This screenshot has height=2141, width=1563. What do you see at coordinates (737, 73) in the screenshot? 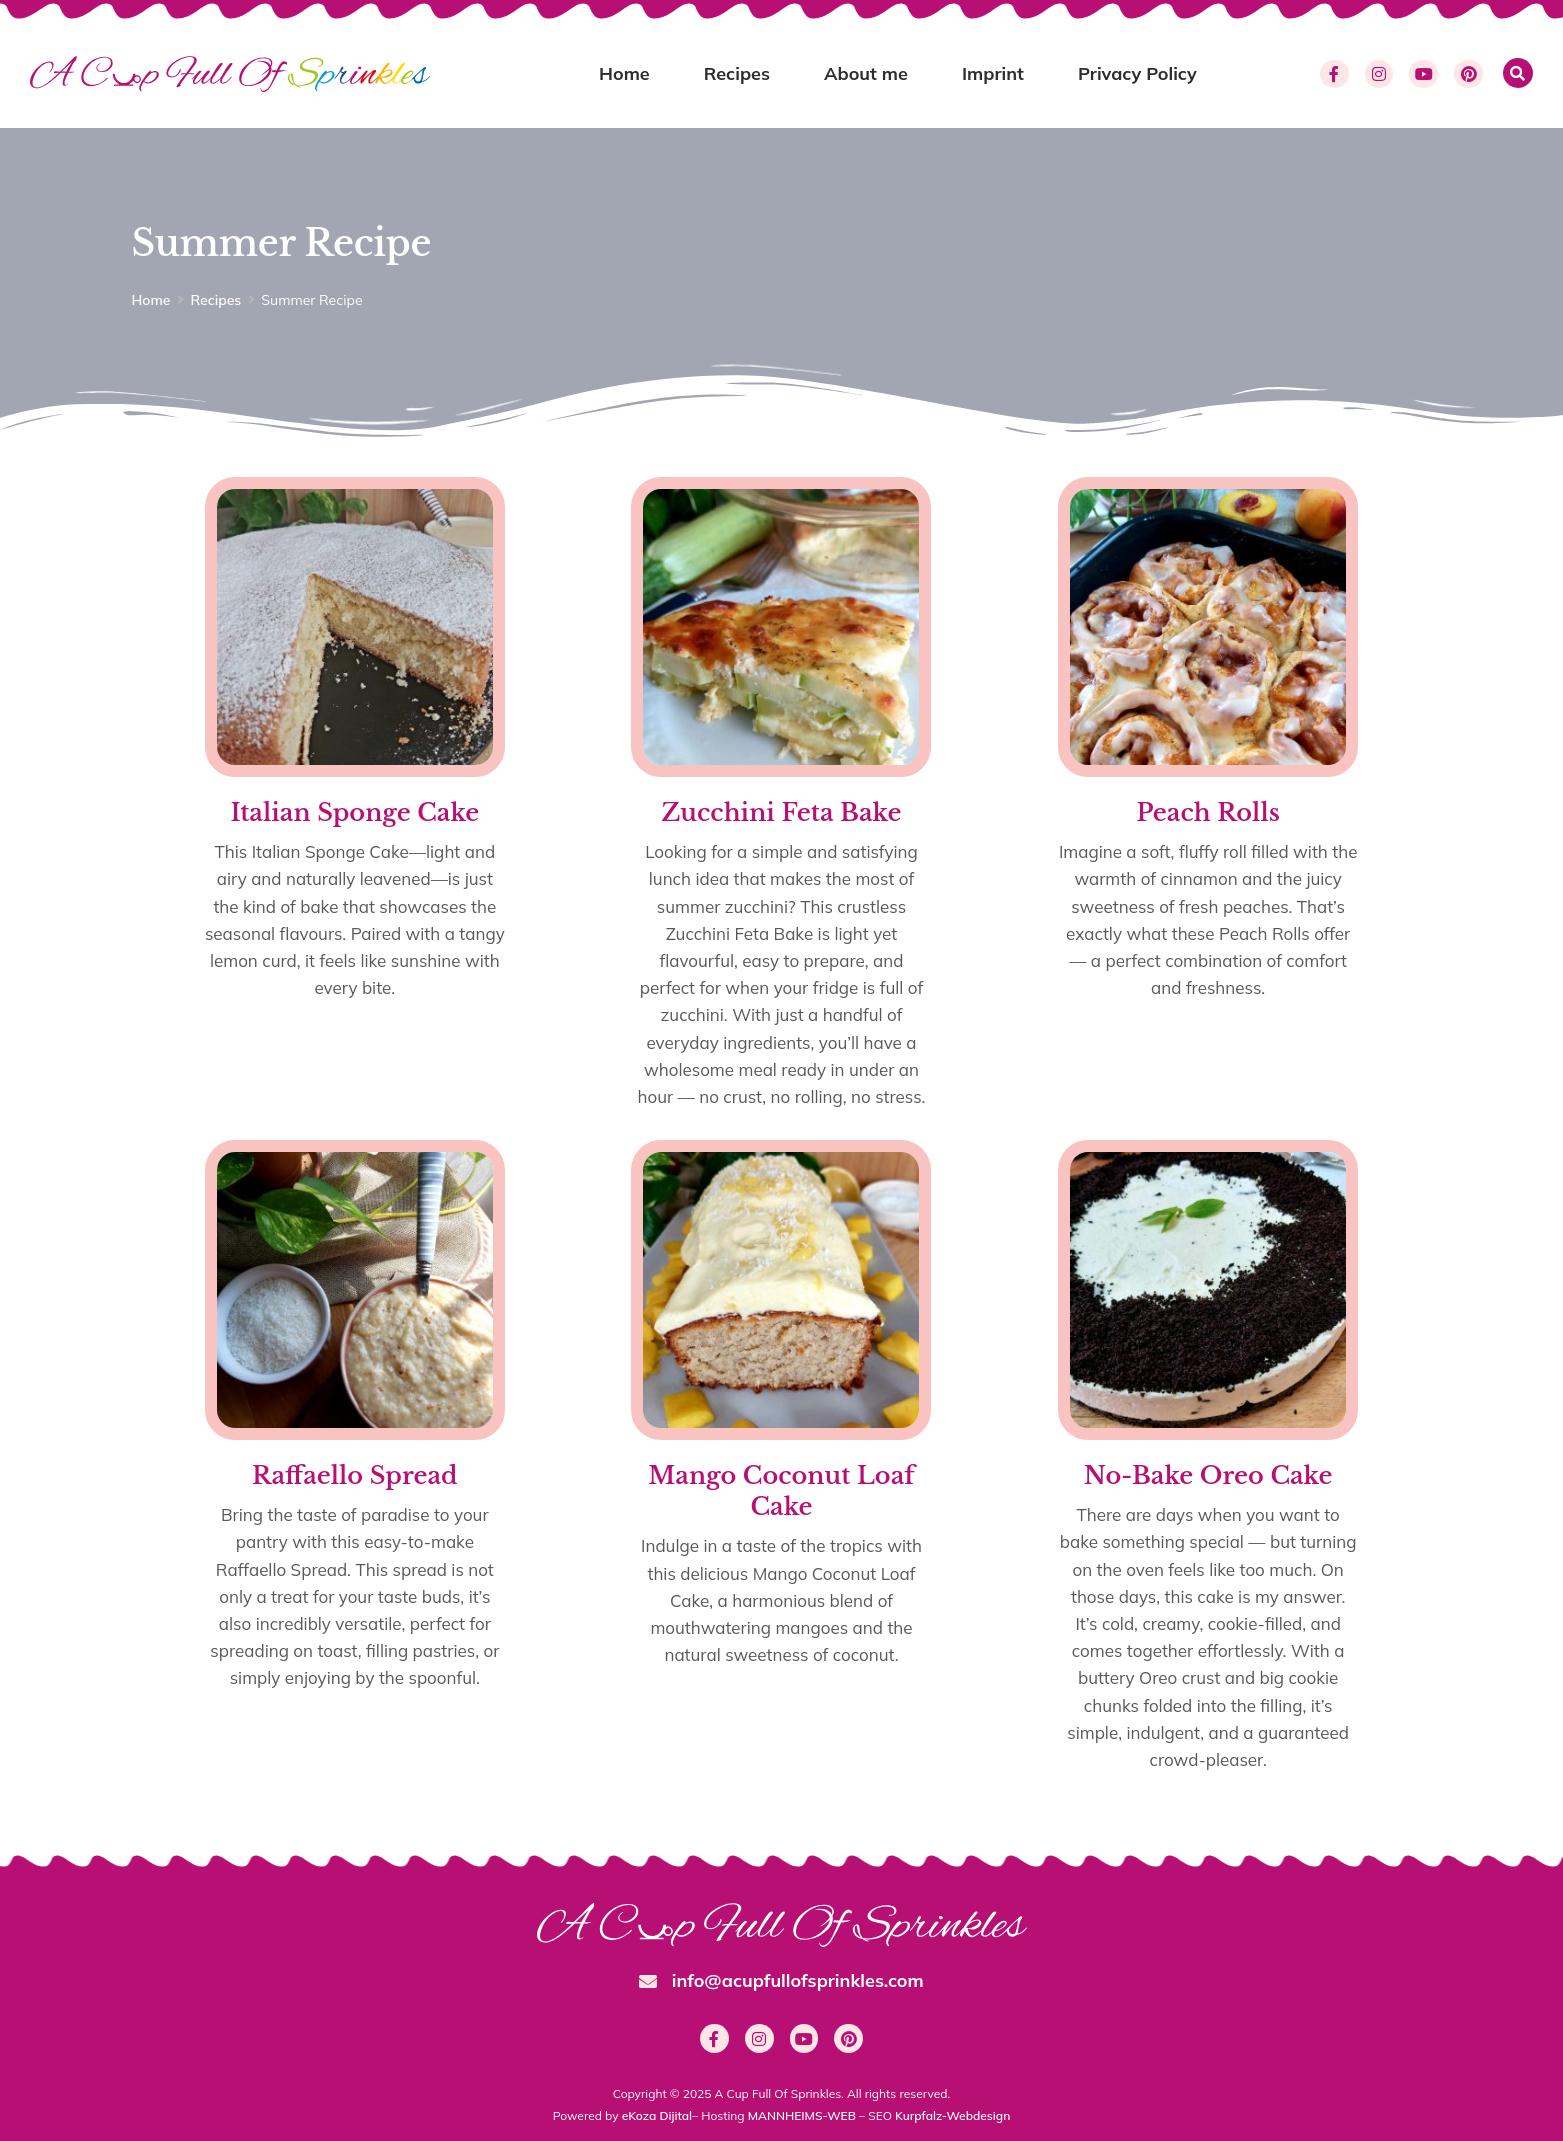
I see `Recipes` at bounding box center [737, 73].